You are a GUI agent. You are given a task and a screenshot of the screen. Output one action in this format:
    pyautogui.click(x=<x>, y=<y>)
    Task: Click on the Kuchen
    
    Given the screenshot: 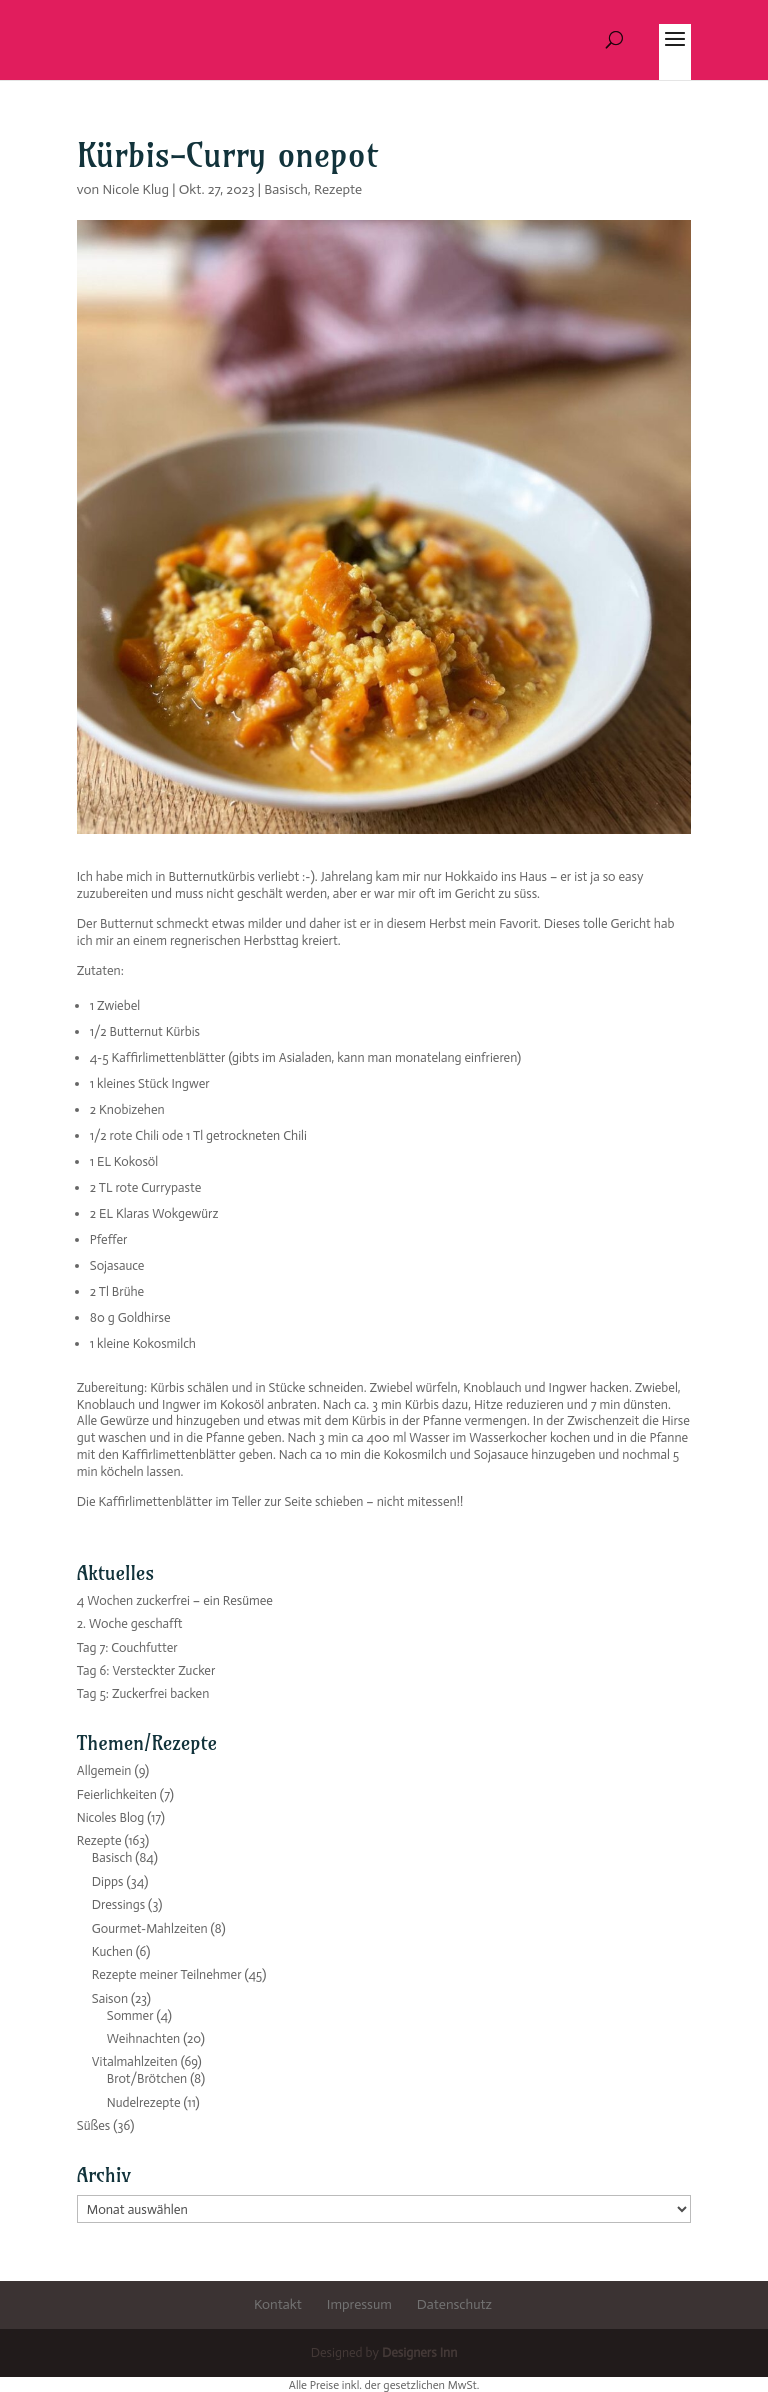 What is the action you would take?
    pyautogui.click(x=112, y=1951)
    